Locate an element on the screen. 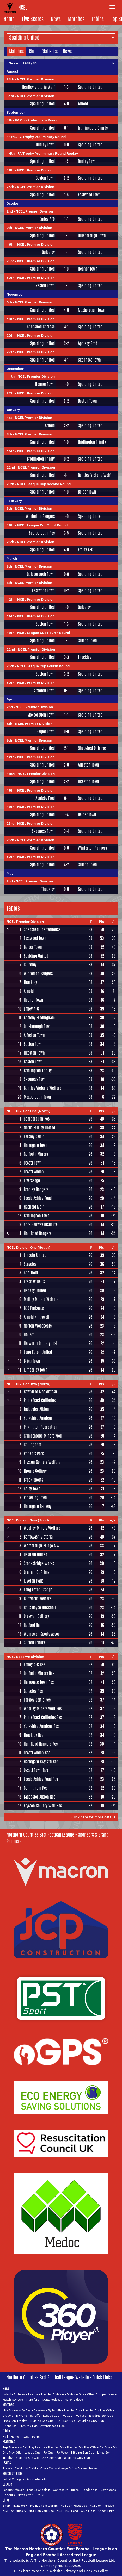 This screenshot has height=2576, width=122. Home is located at coordinates (9, 19).